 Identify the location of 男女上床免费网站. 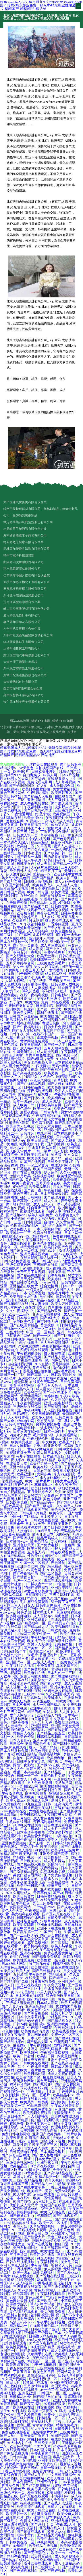
(47, 1903).